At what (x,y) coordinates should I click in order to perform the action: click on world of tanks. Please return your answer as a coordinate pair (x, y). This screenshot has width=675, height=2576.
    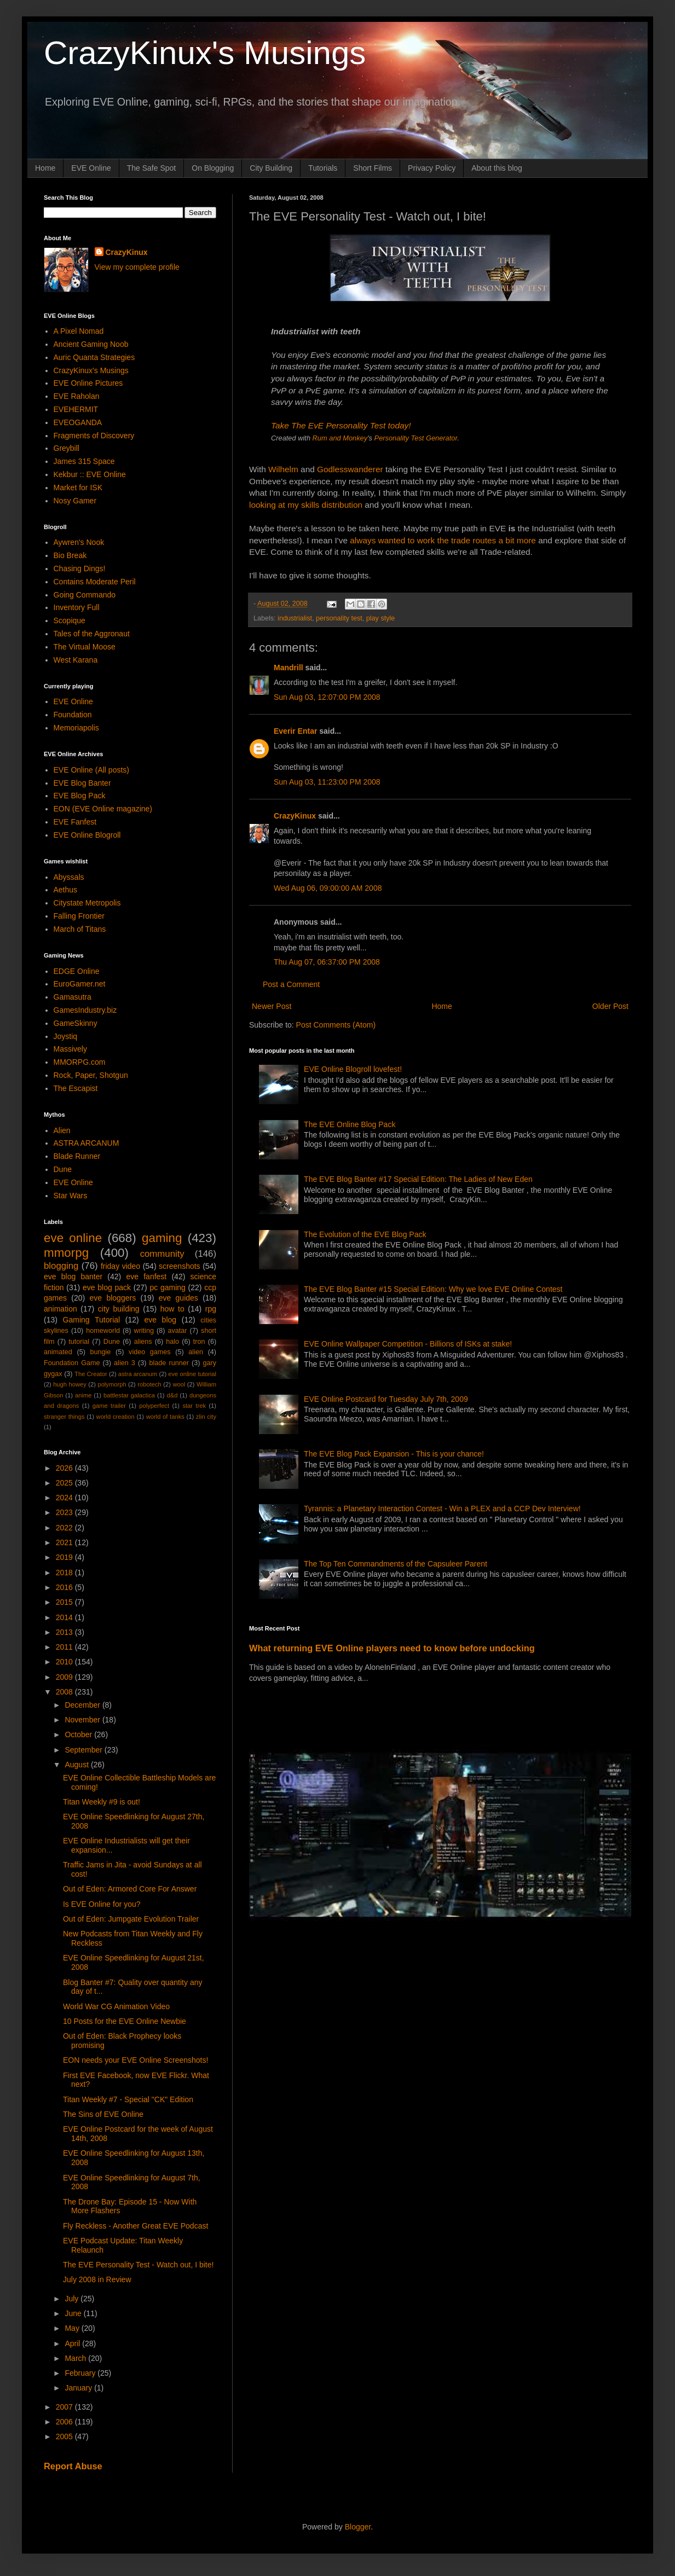
    Looking at the image, I should click on (165, 1416).